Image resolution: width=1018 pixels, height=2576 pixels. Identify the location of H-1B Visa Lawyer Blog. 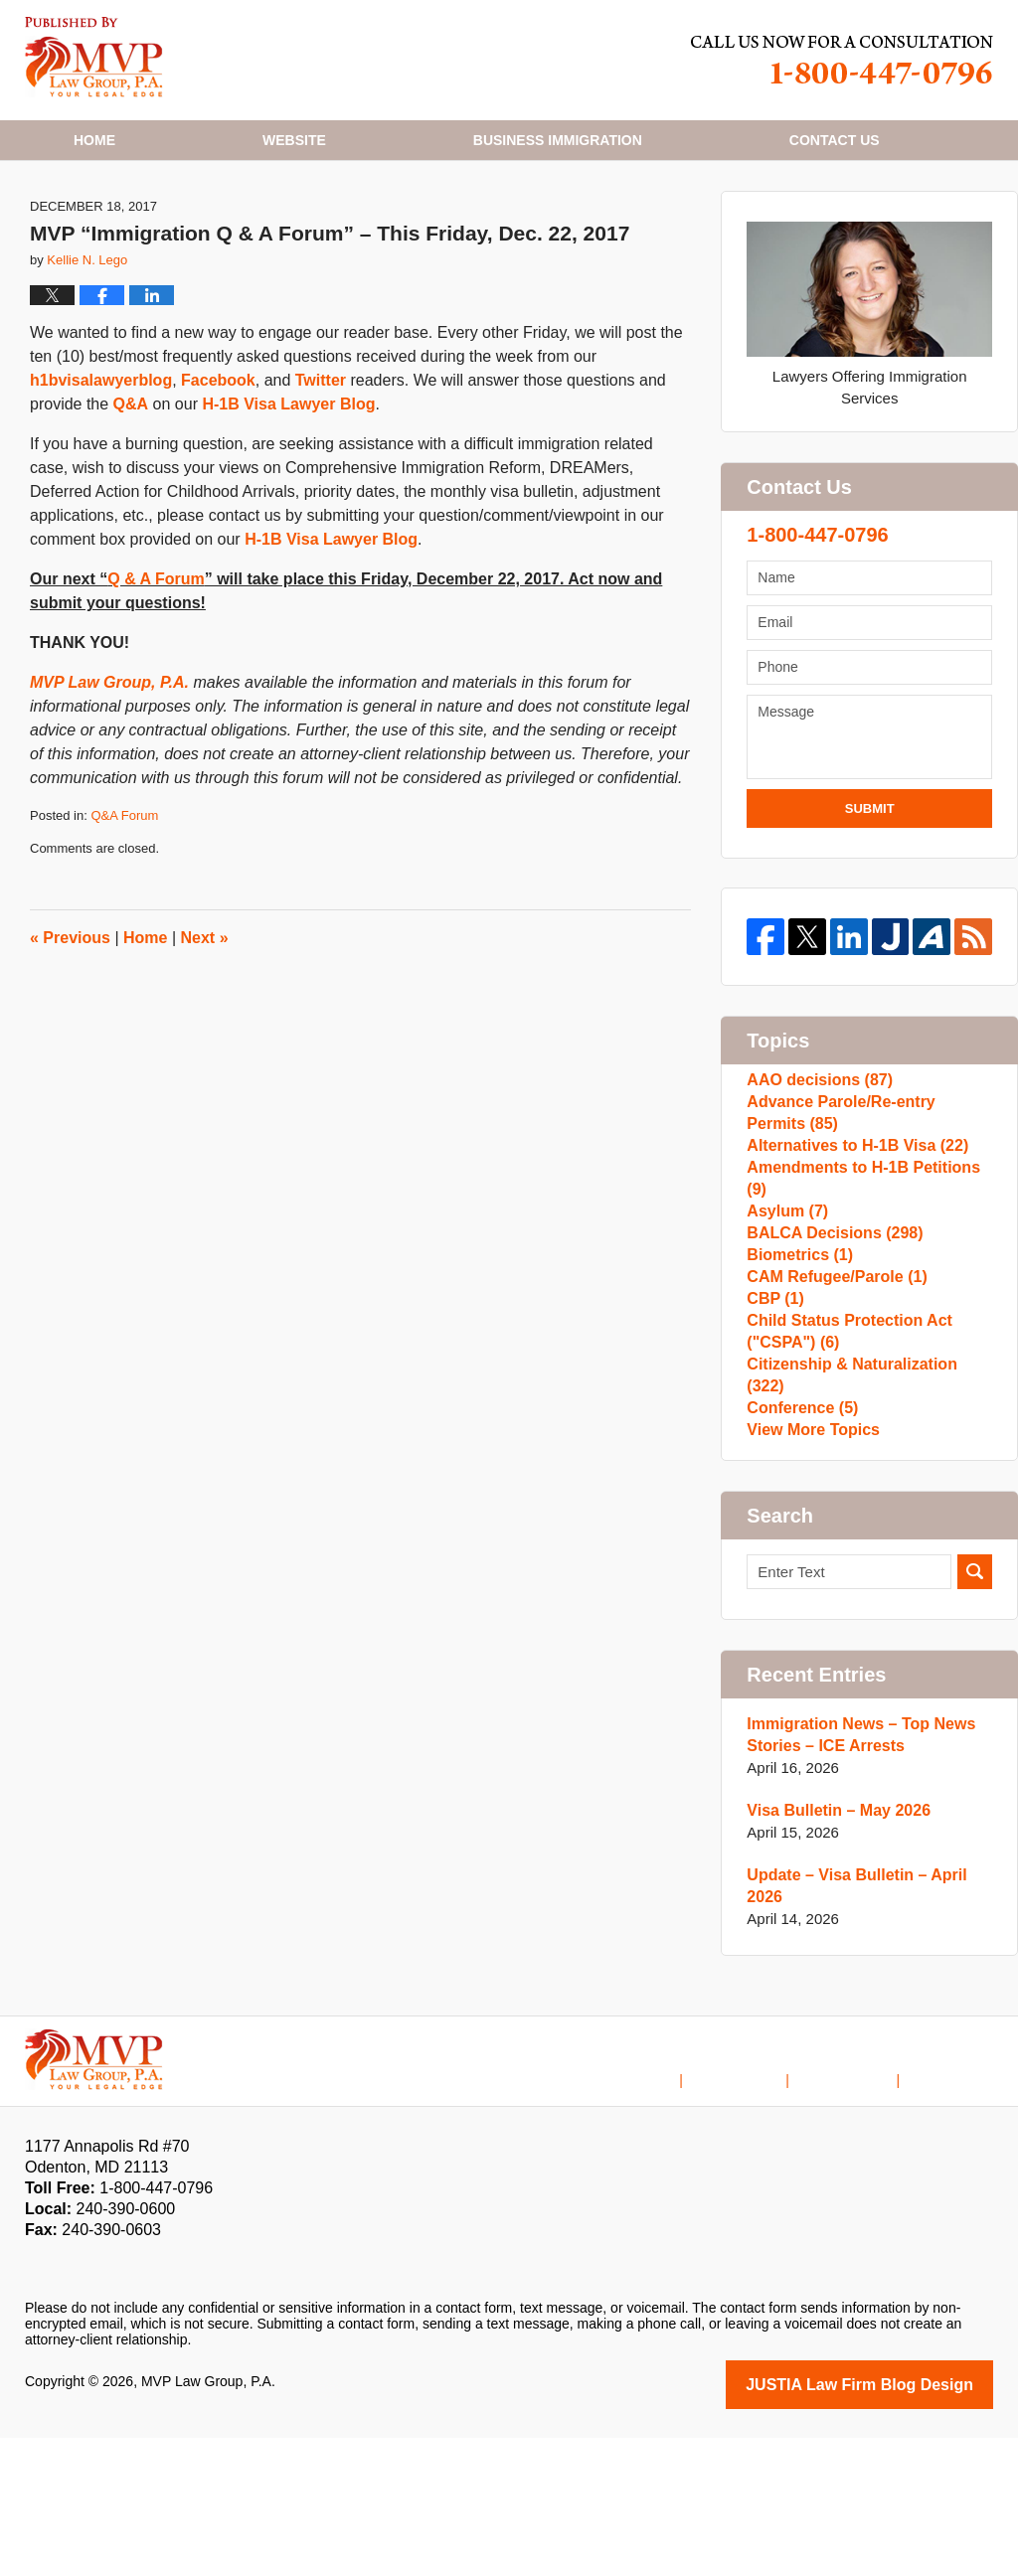
(288, 482).